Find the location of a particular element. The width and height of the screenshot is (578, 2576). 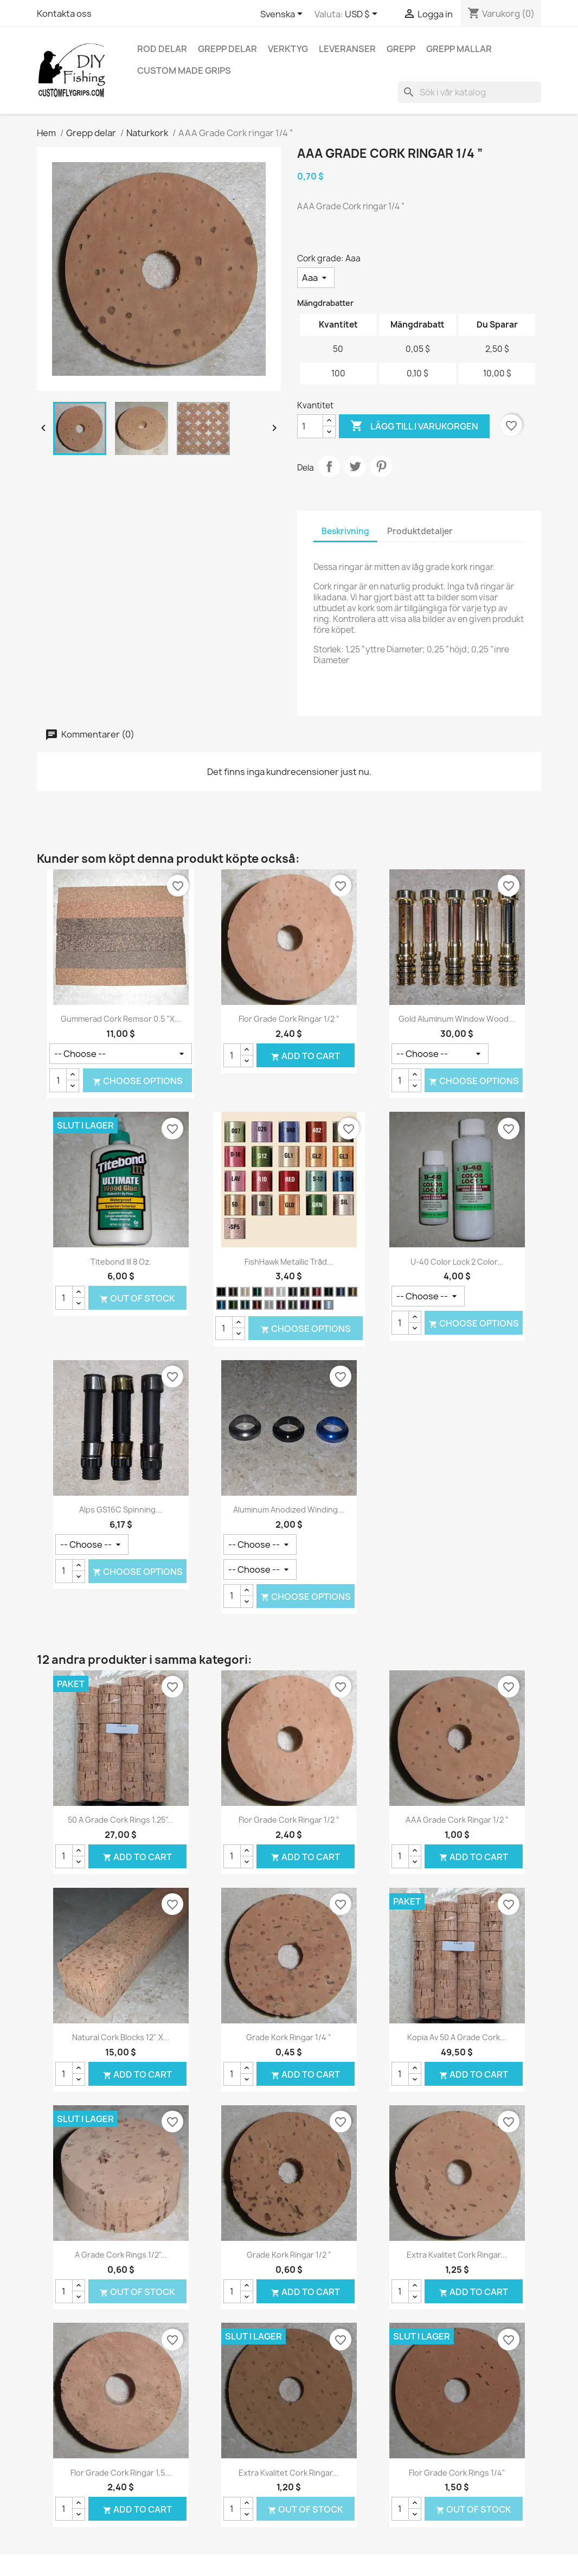

[Cork grade] is located at coordinates (316, 277).